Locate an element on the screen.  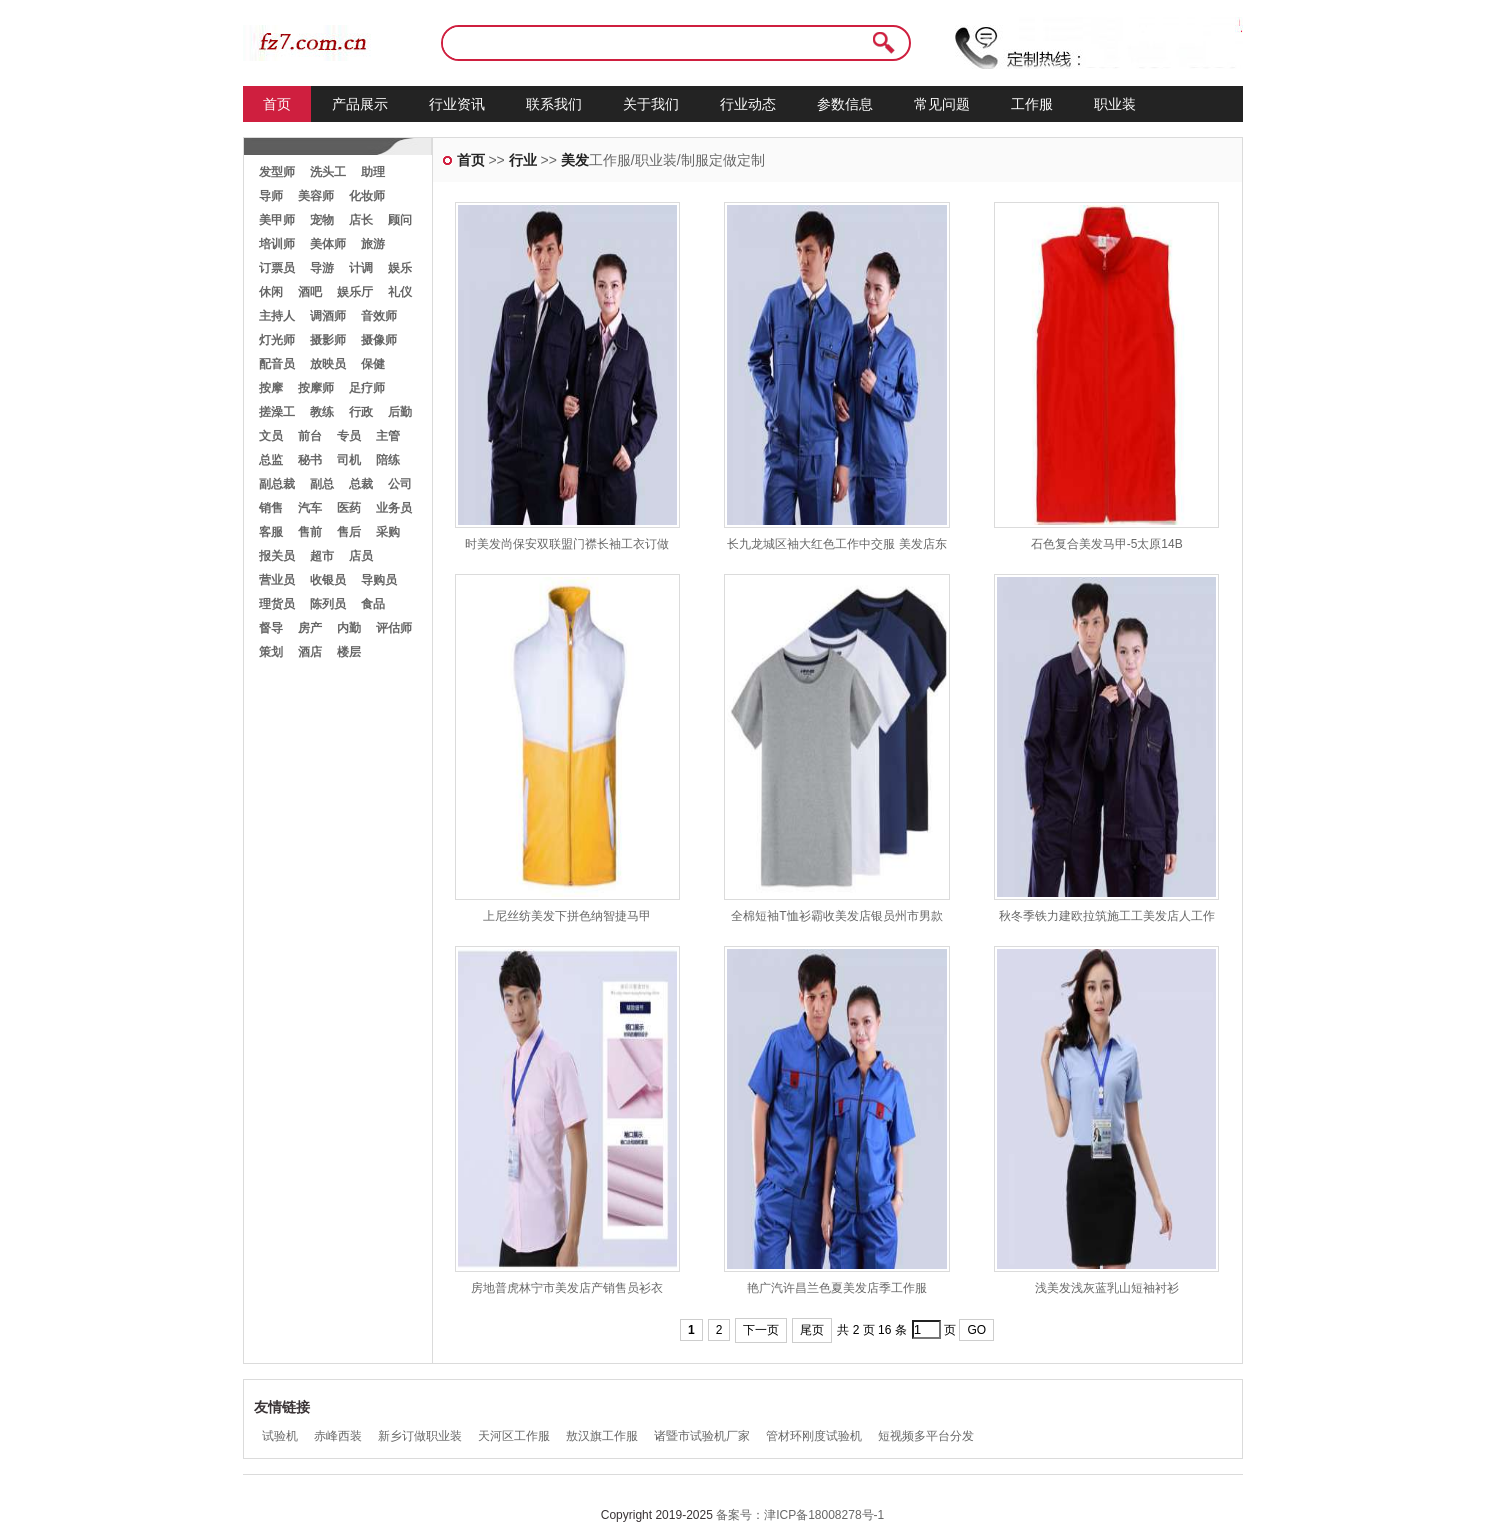
石色复合美发马甲-5太原14B is located at coordinates (1107, 544).